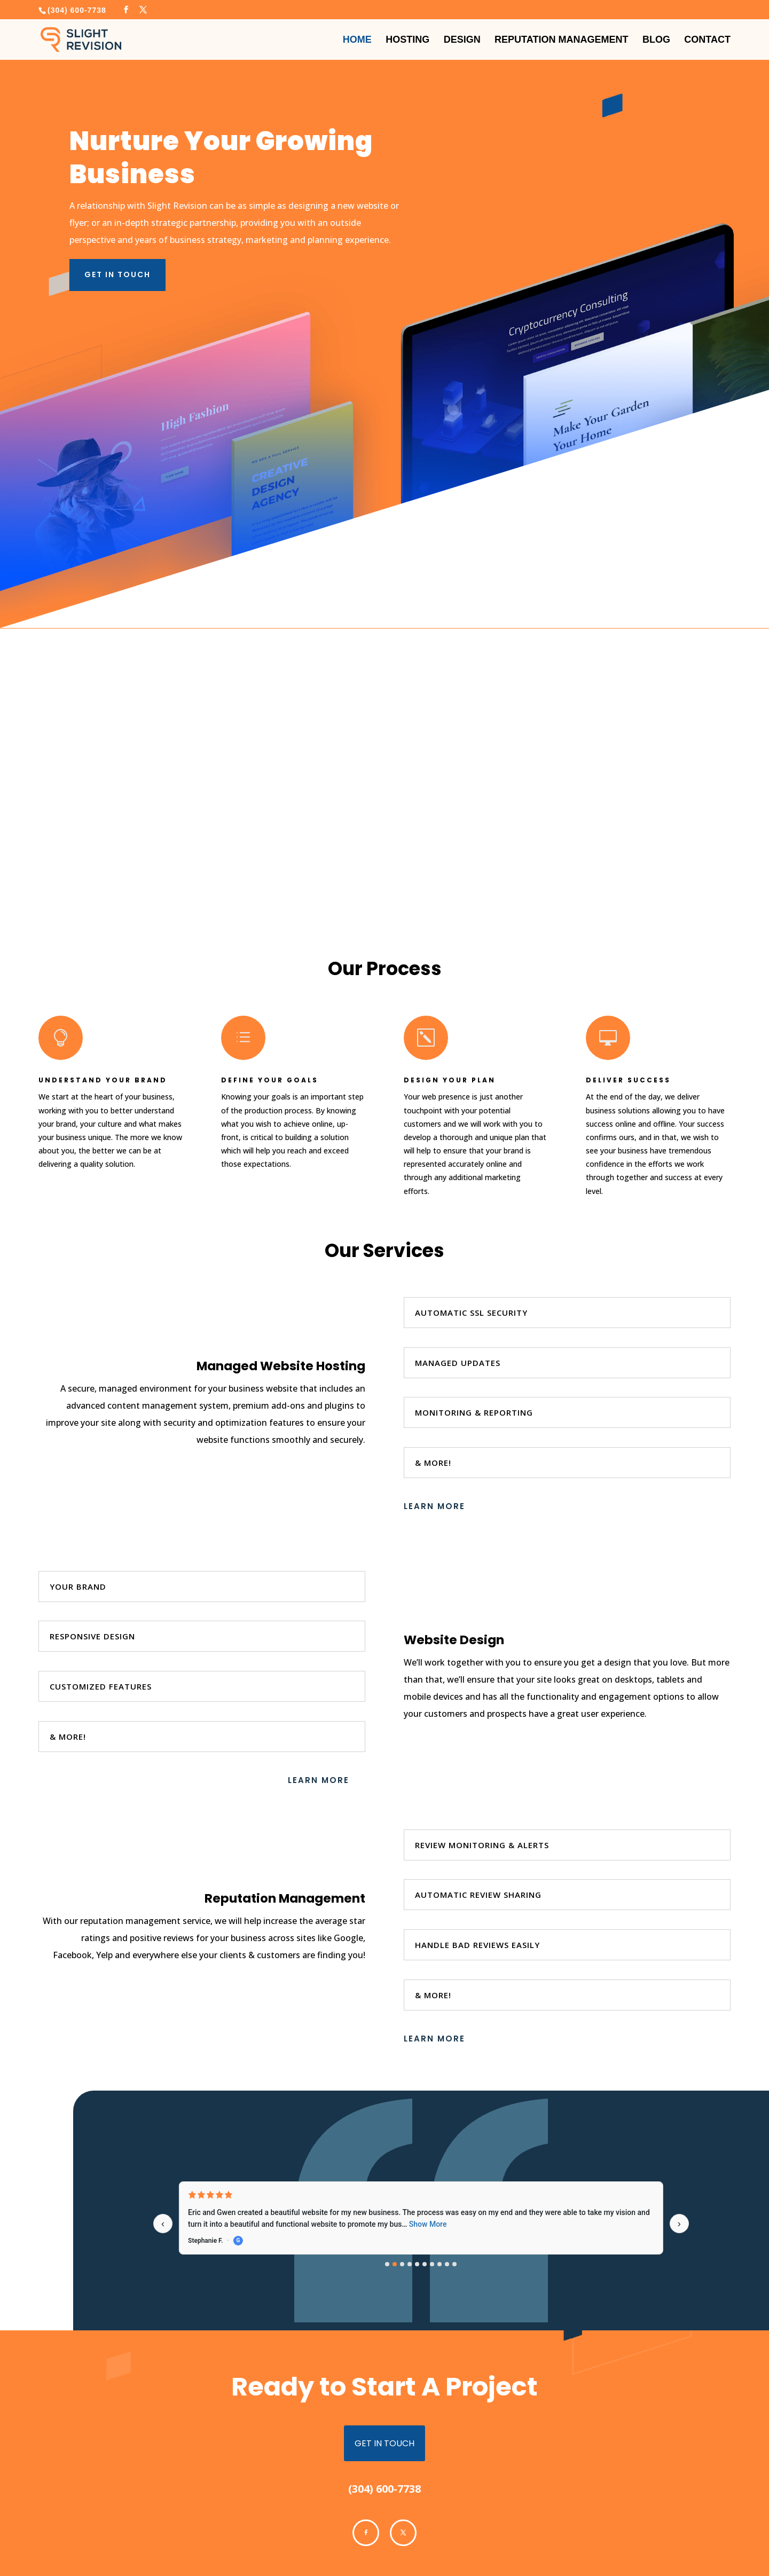 This screenshot has width=769, height=2576. Describe the element at coordinates (196, 2565) in the screenshot. I see `Slight Revision` at that location.